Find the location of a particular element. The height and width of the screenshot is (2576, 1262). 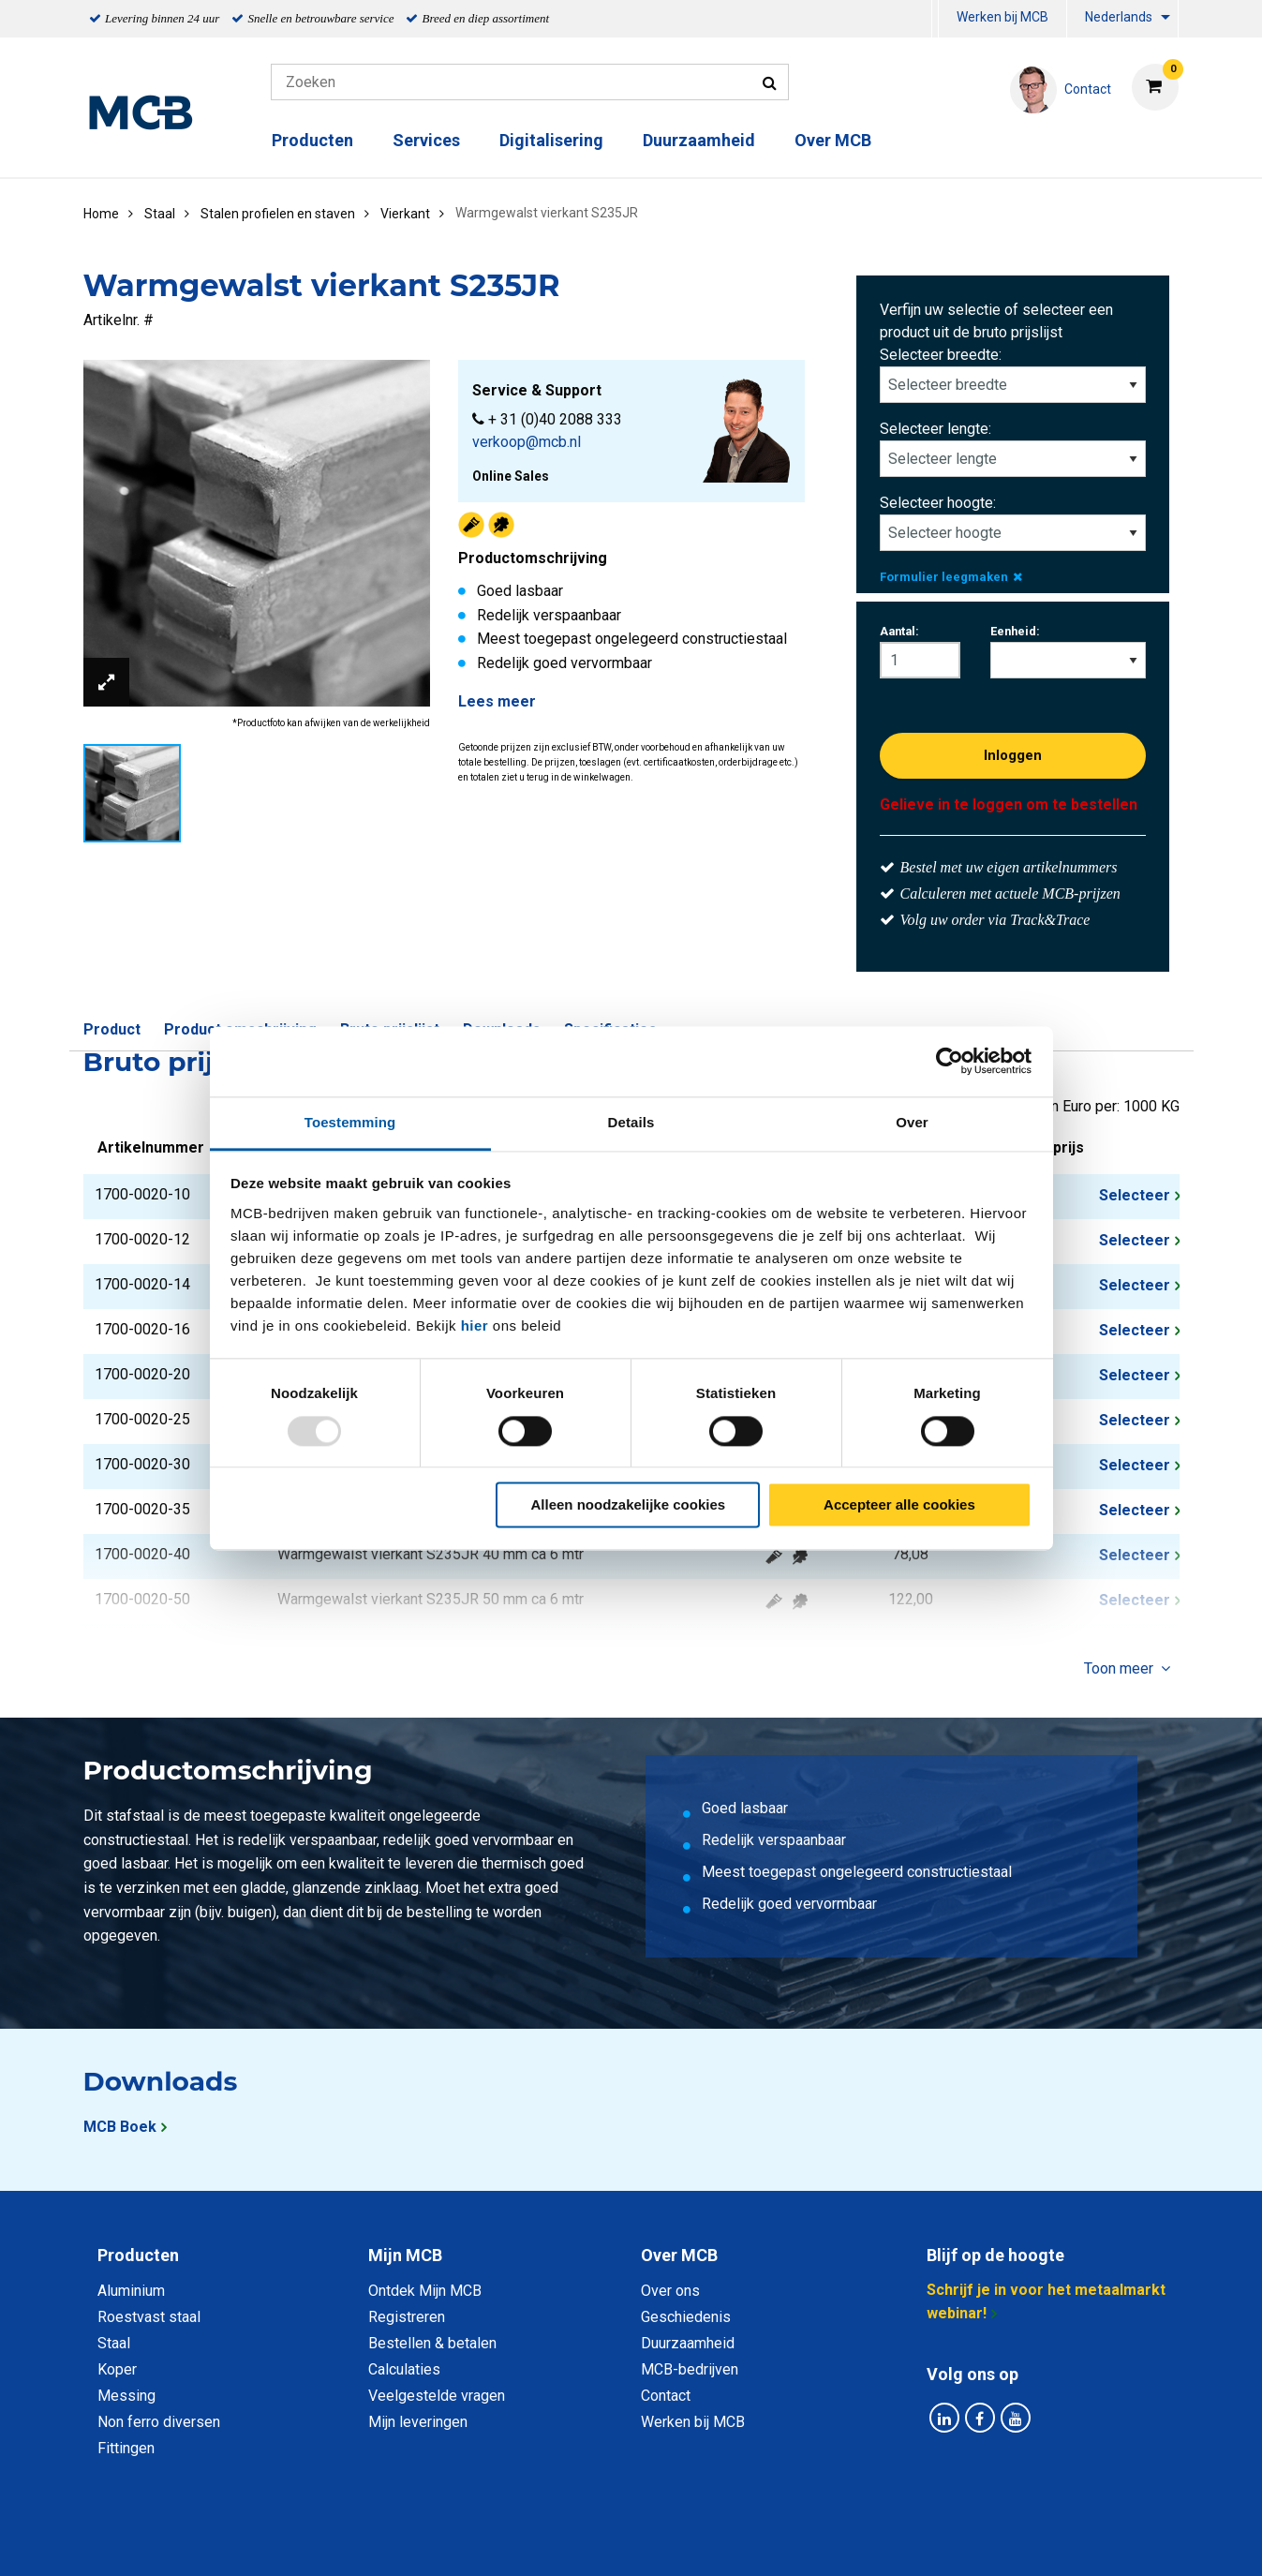

Algemene voorwaarden & Code of Conduct is located at coordinates (655, 2541).